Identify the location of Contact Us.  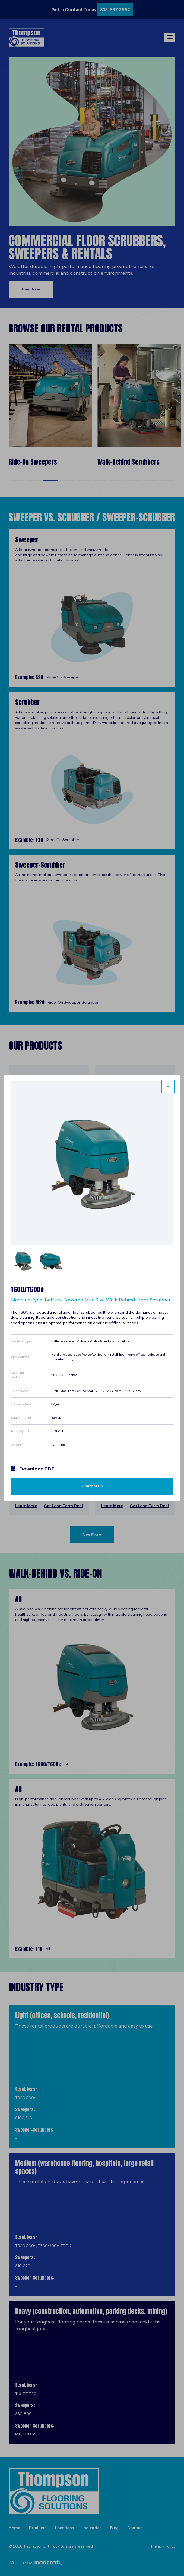
(92, 1485).